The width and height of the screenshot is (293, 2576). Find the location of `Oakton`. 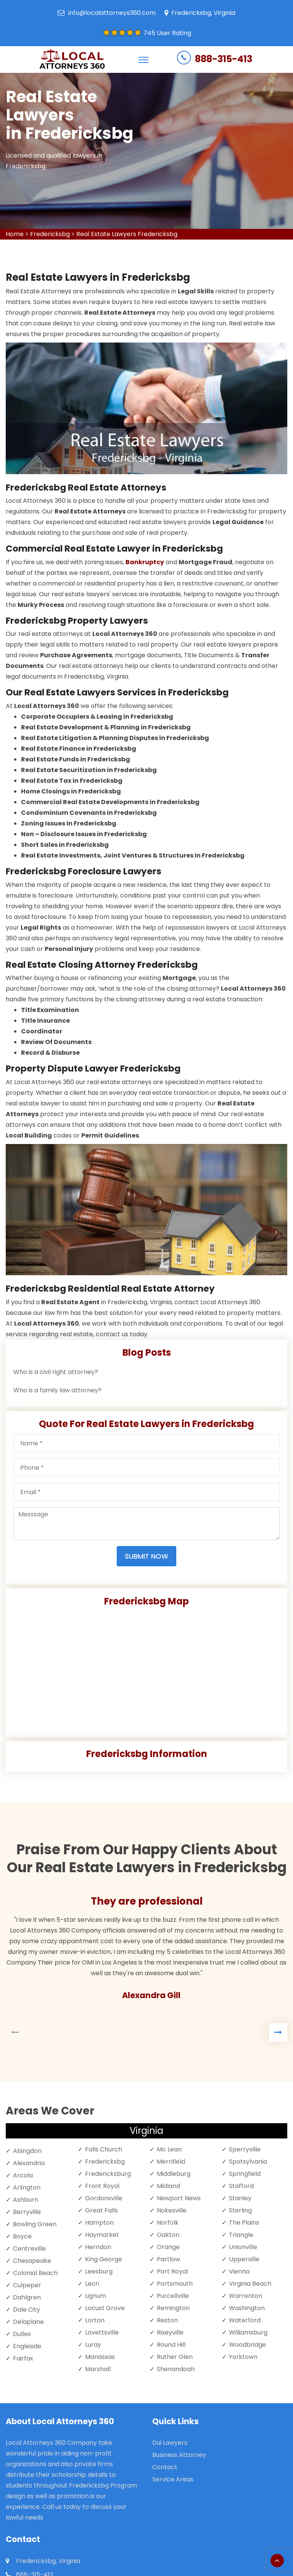

Oakton is located at coordinates (168, 2234).